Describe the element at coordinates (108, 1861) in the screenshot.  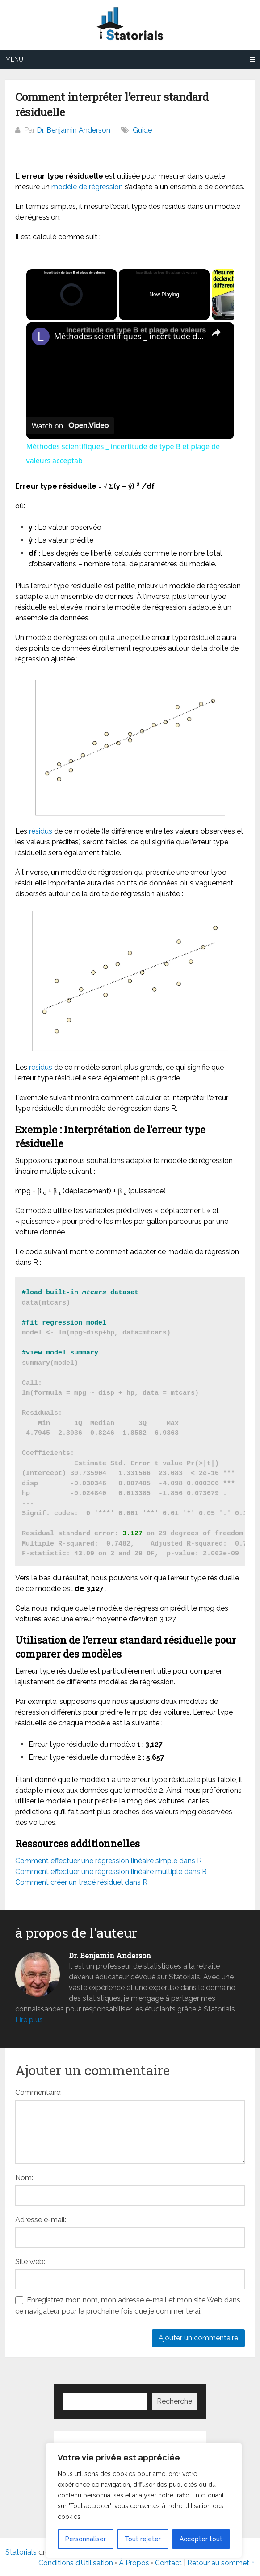
I see `Comment effectuer une régression linéaire simple dans R` at that location.